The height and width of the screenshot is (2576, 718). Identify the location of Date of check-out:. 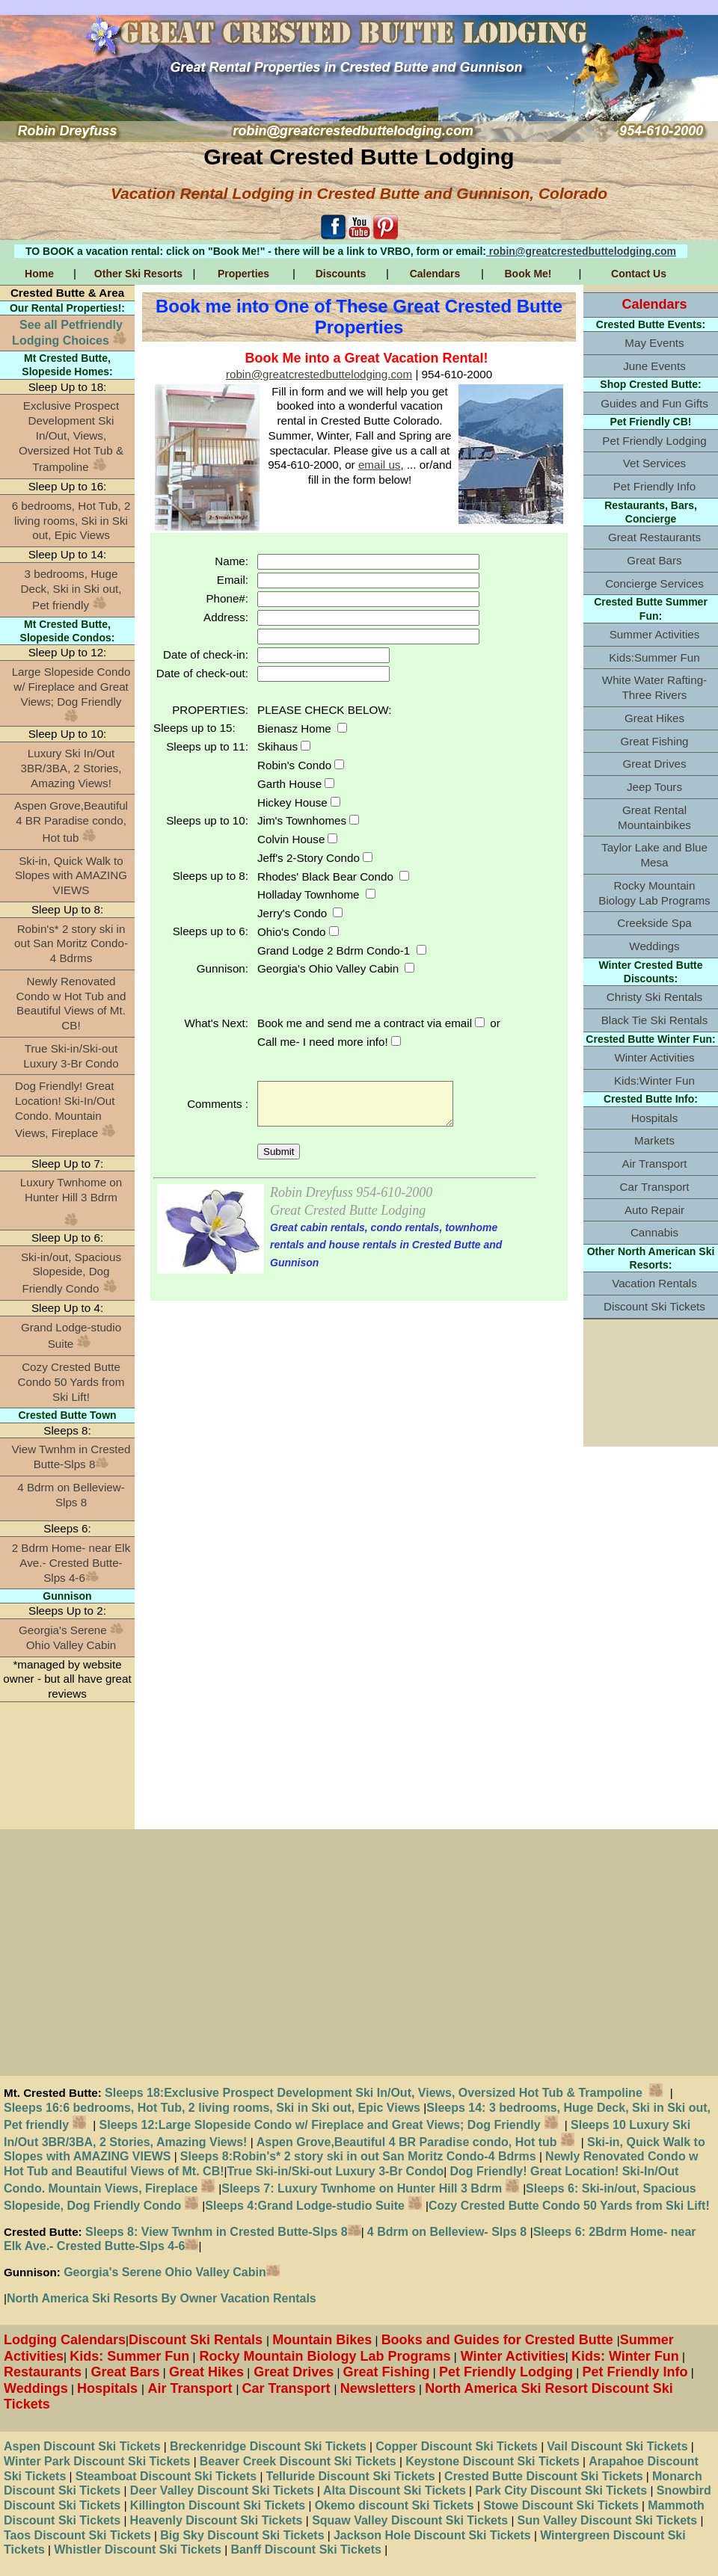
(202, 673).